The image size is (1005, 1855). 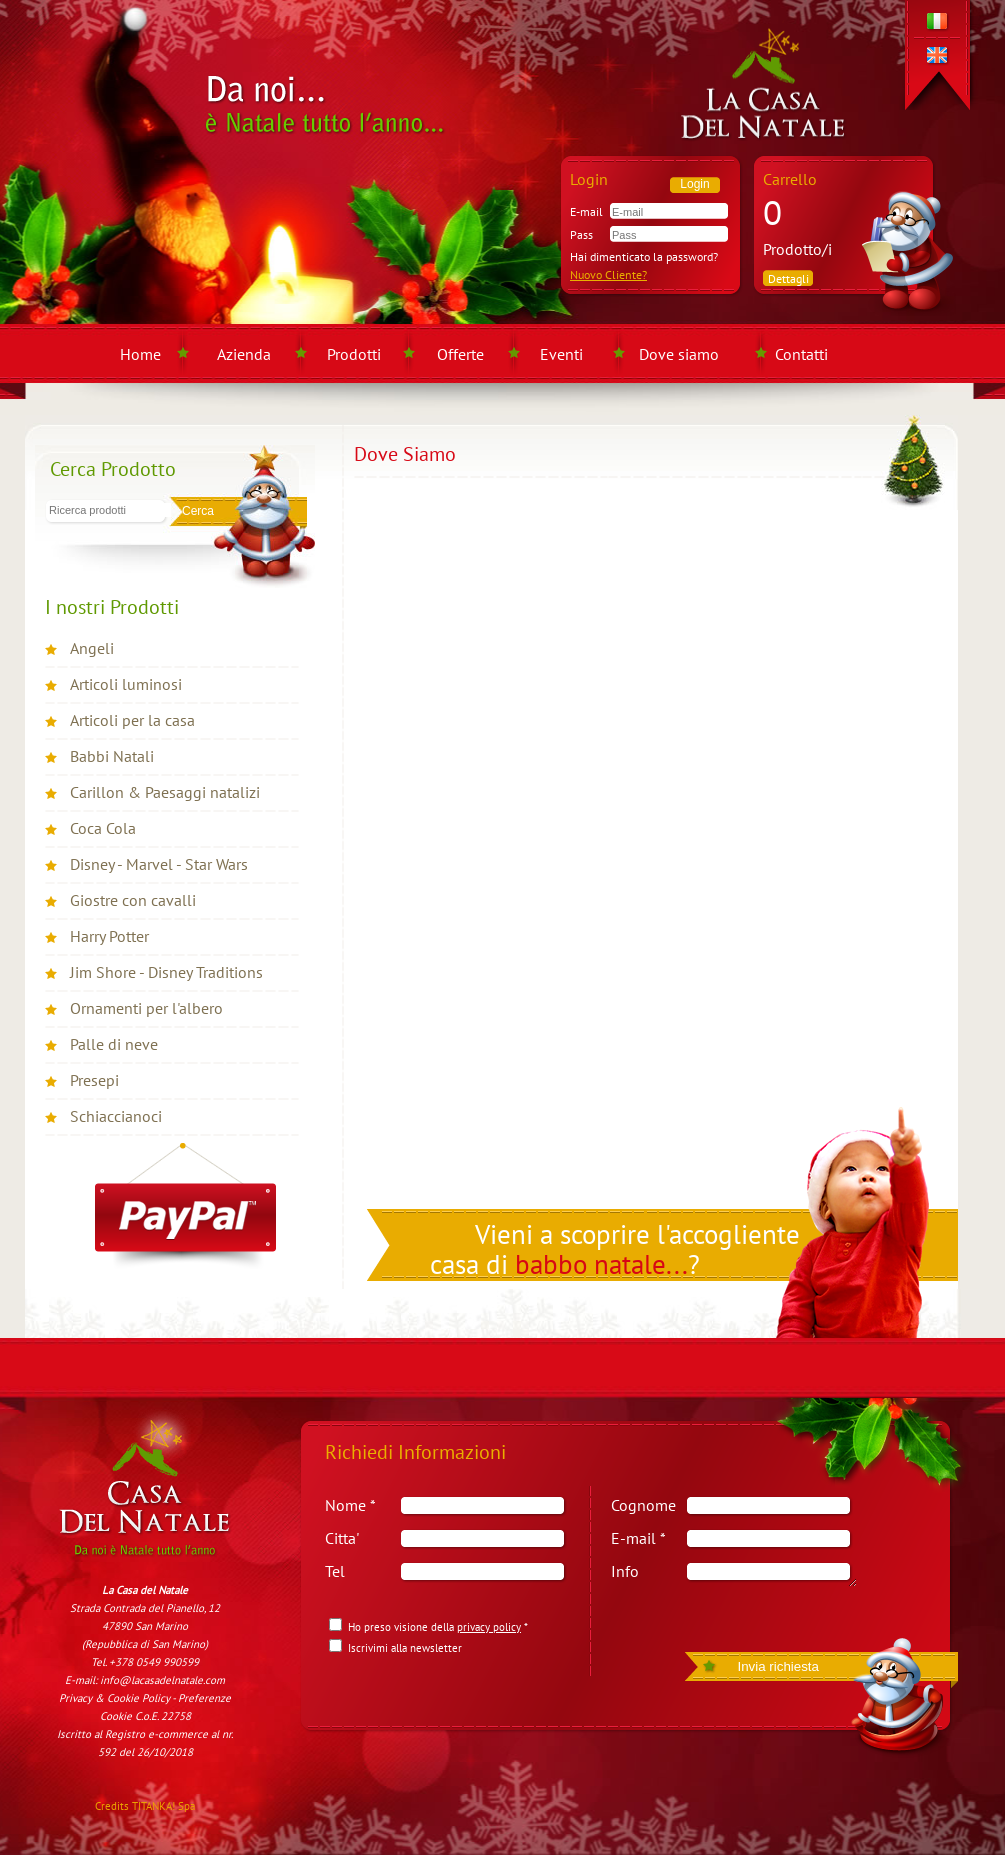 I want to click on Schiaccianoci, so click(x=116, y=1116).